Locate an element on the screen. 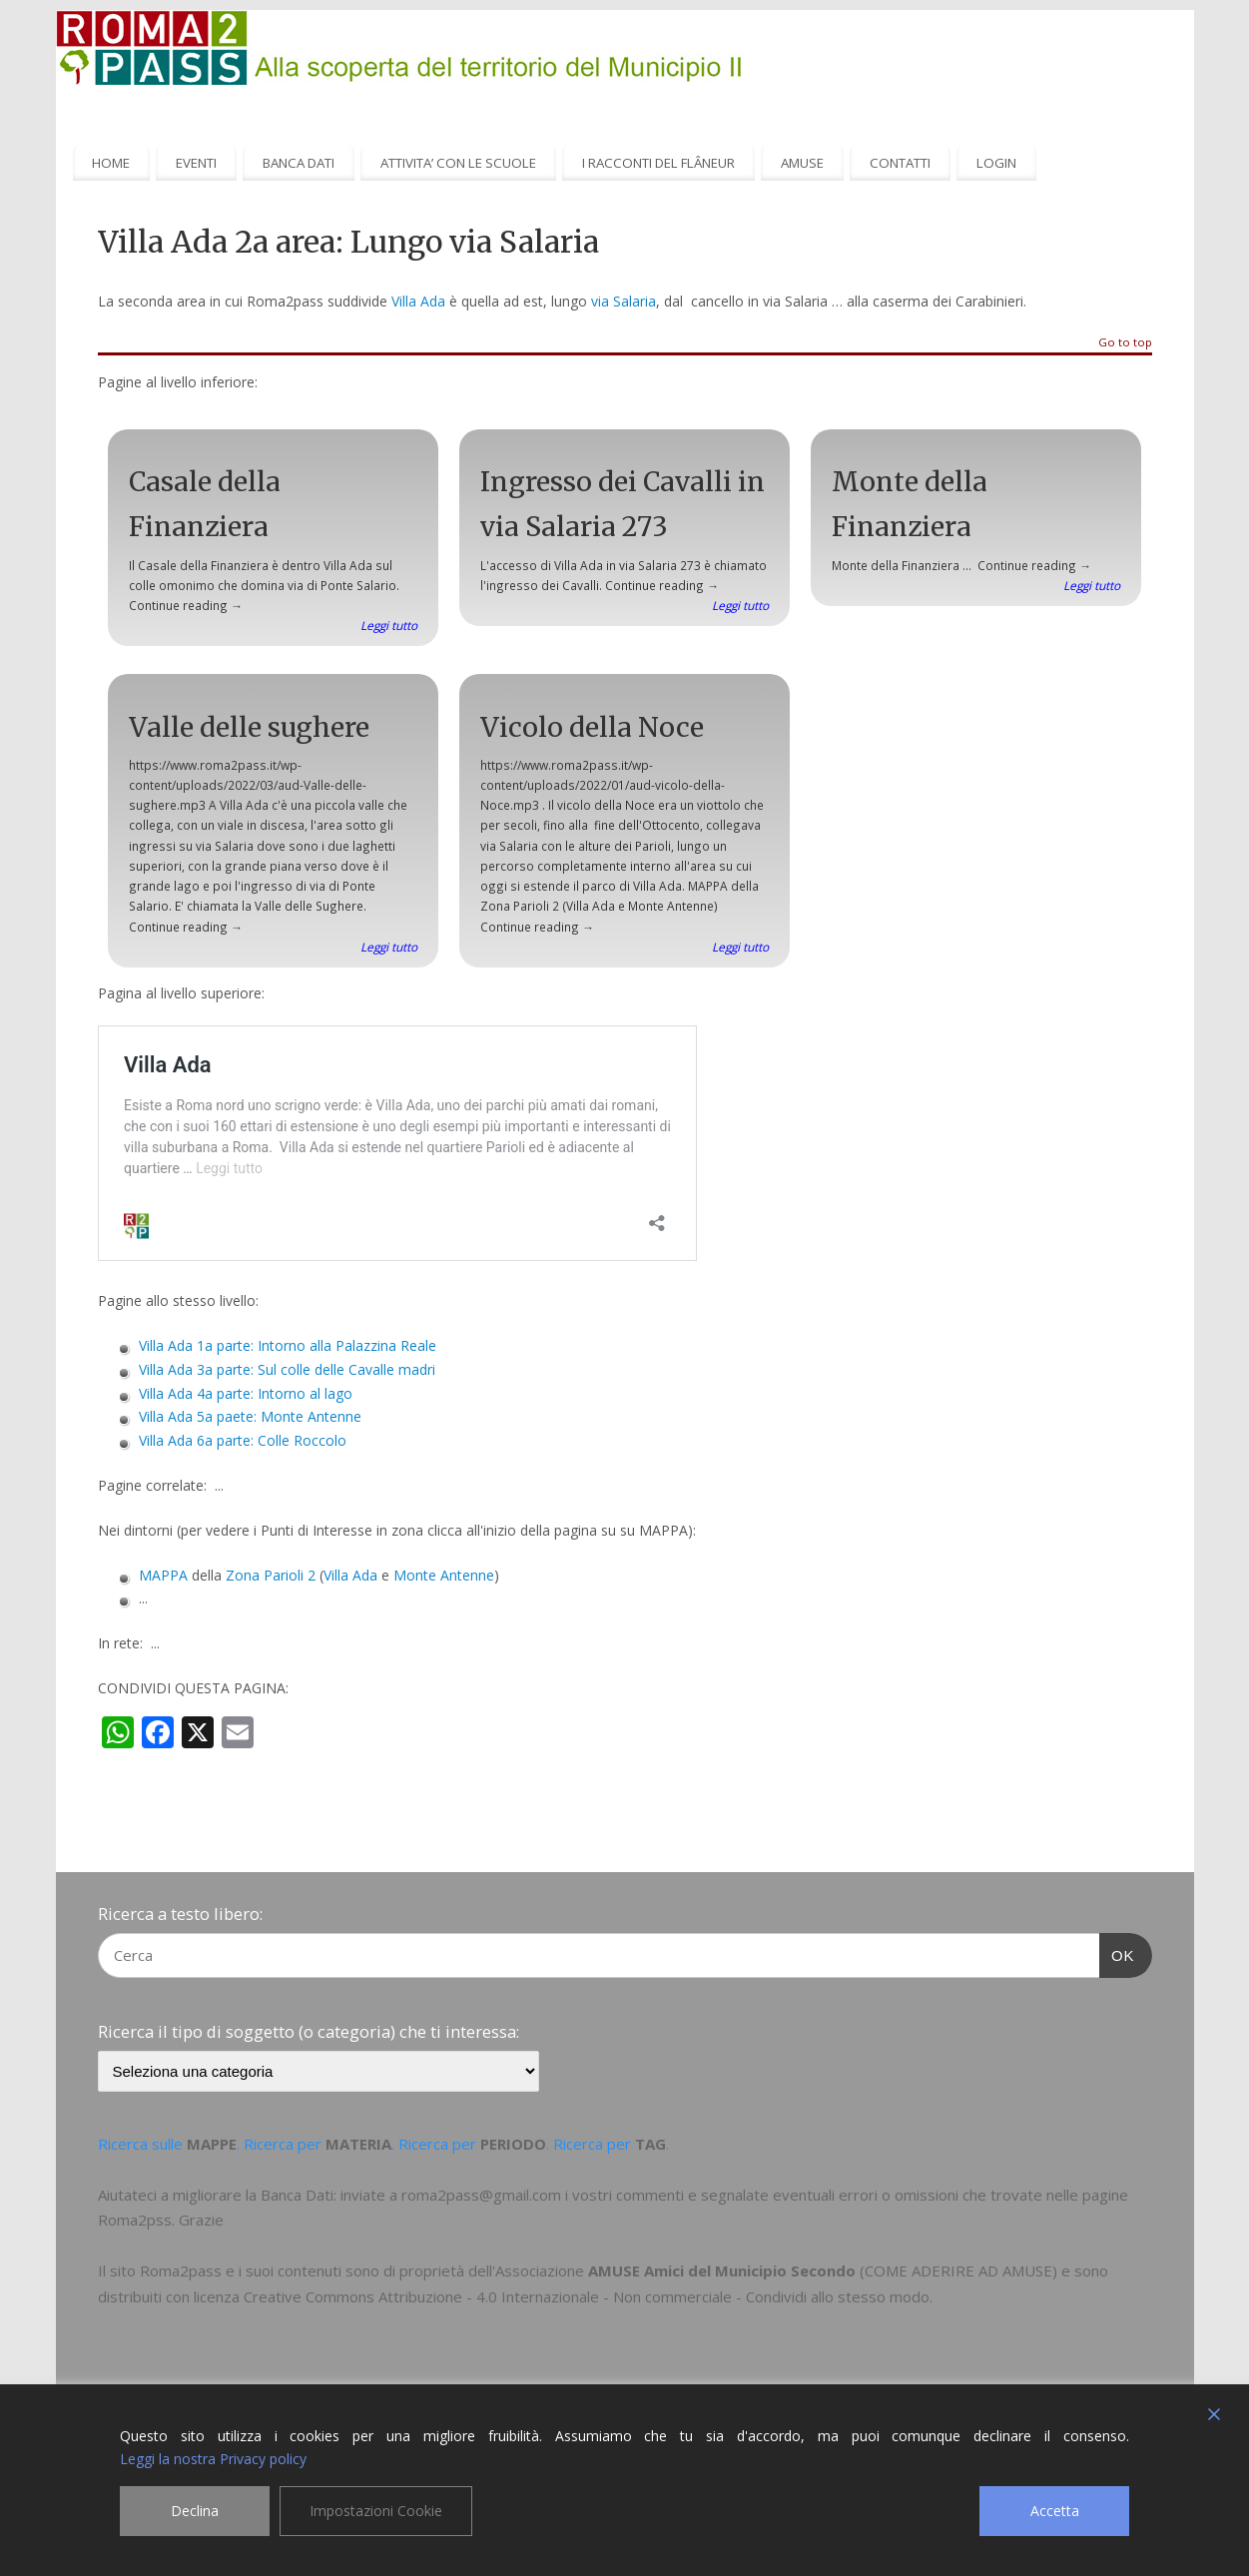  HOME is located at coordinates (111, 163).